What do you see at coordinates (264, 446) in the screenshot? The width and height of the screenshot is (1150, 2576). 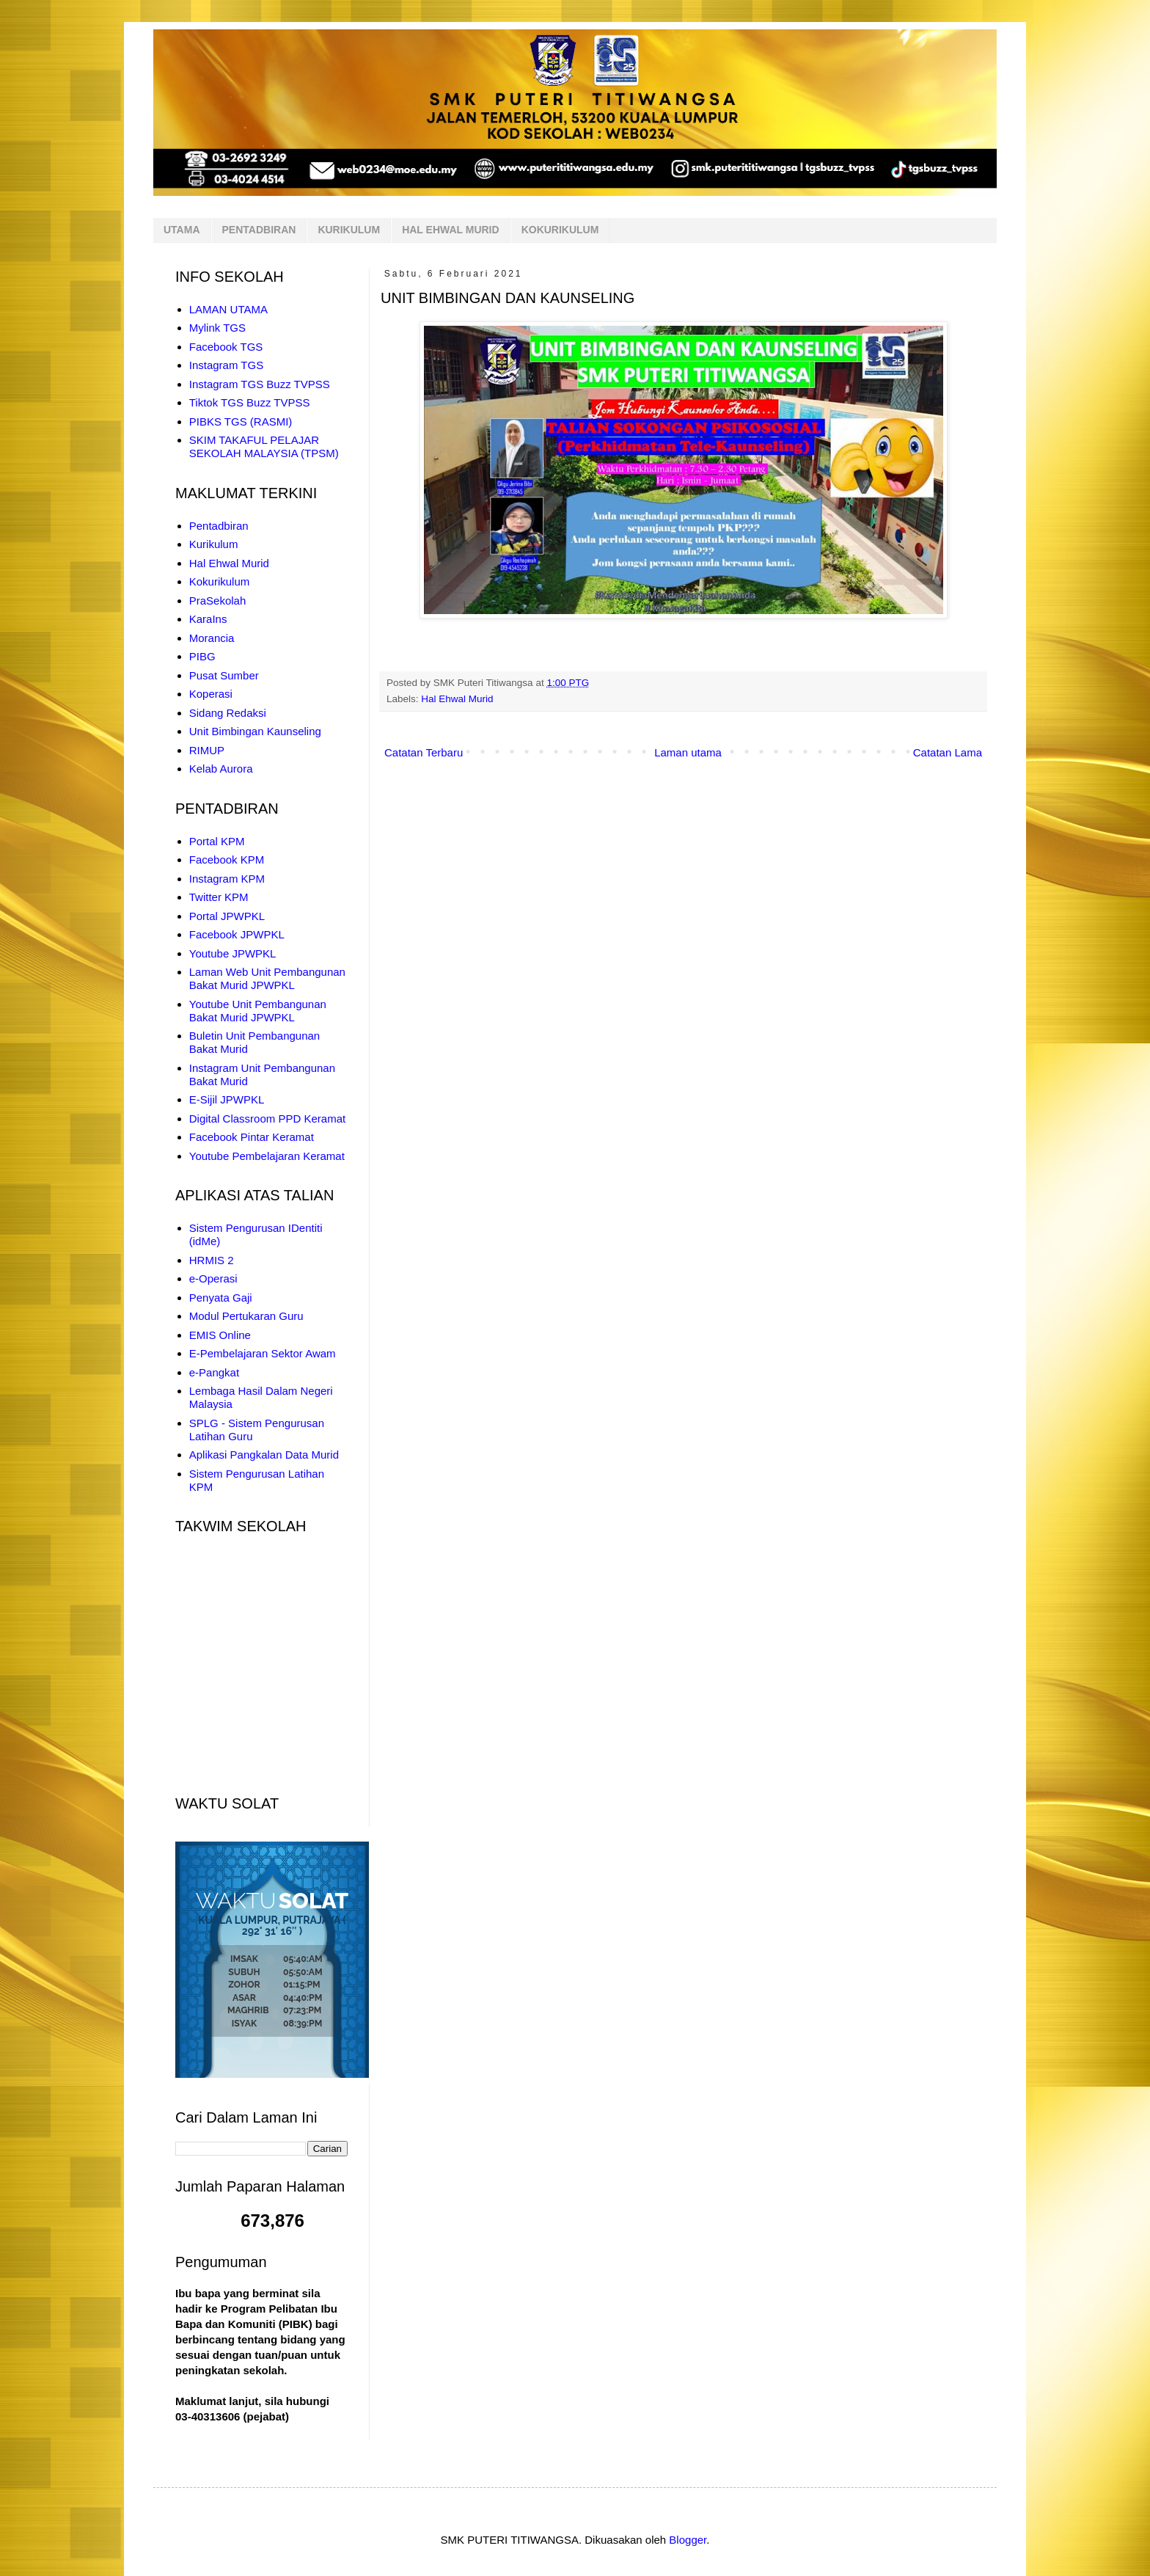 I see `SKIM TAKAFUL PELAJAR SEKOLAH MALAYSIA (TPSM)` at bounding box center [264, 446].